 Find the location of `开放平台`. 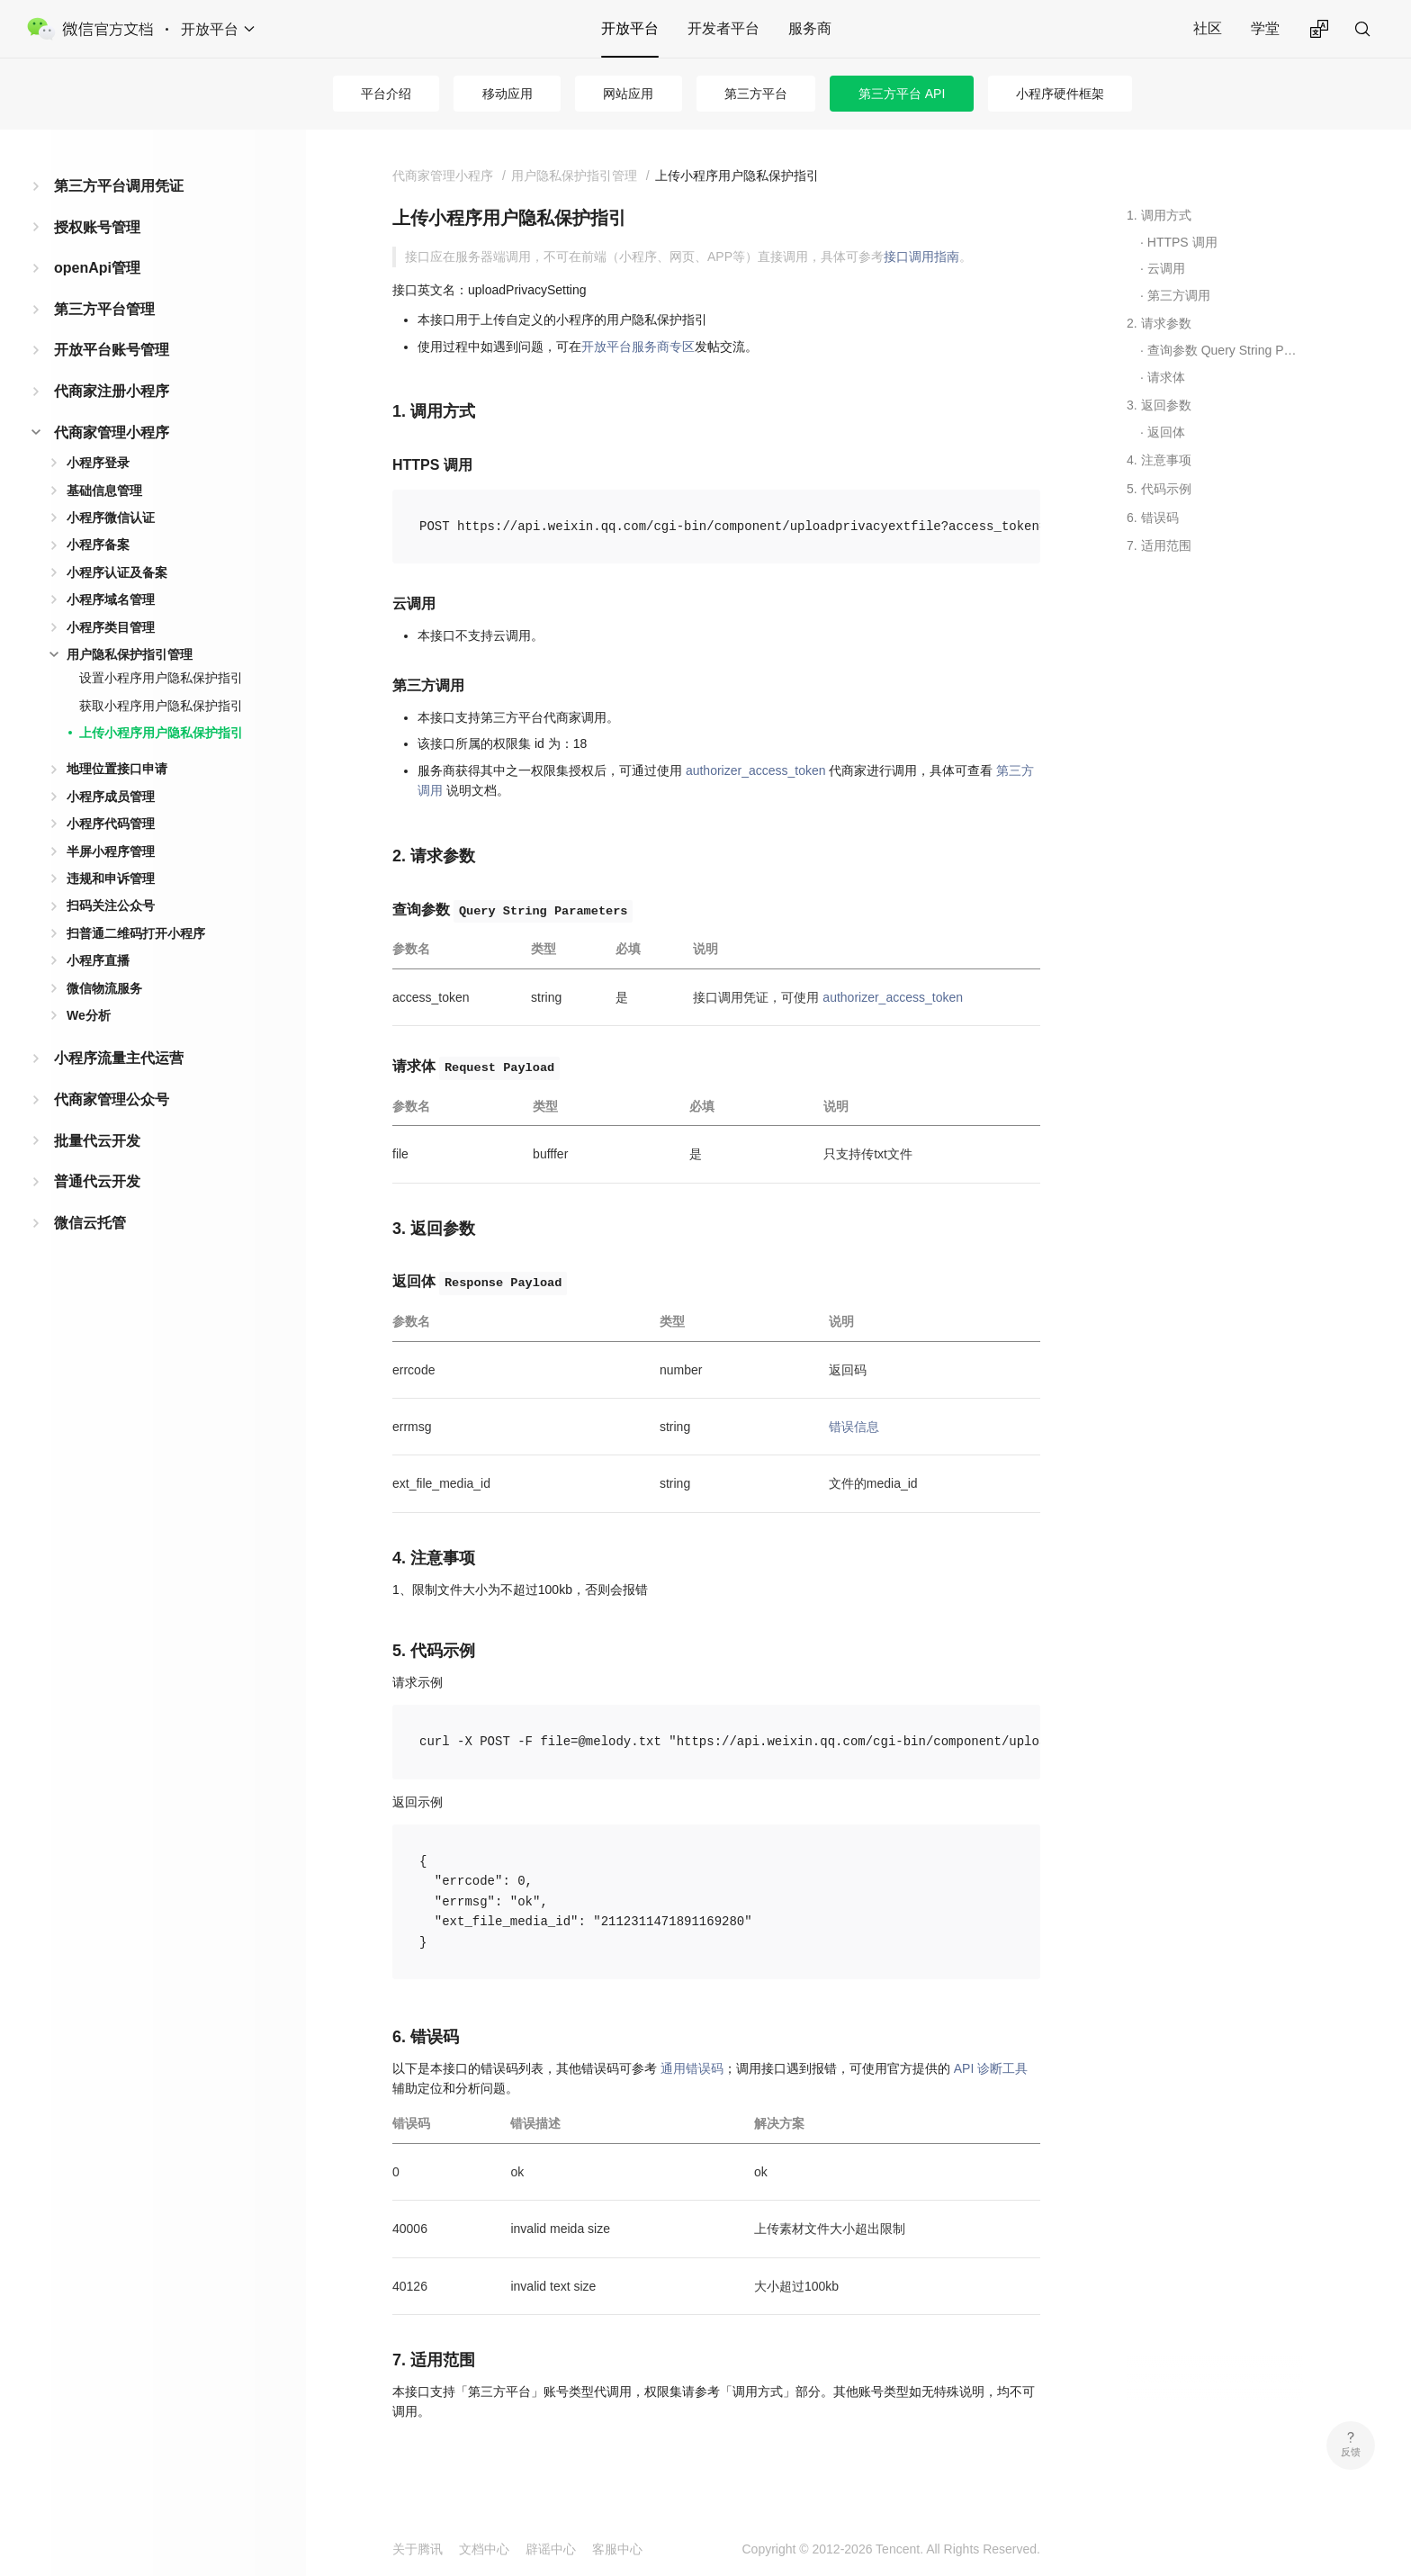

开放平台 is located at coordinates (630, 28).